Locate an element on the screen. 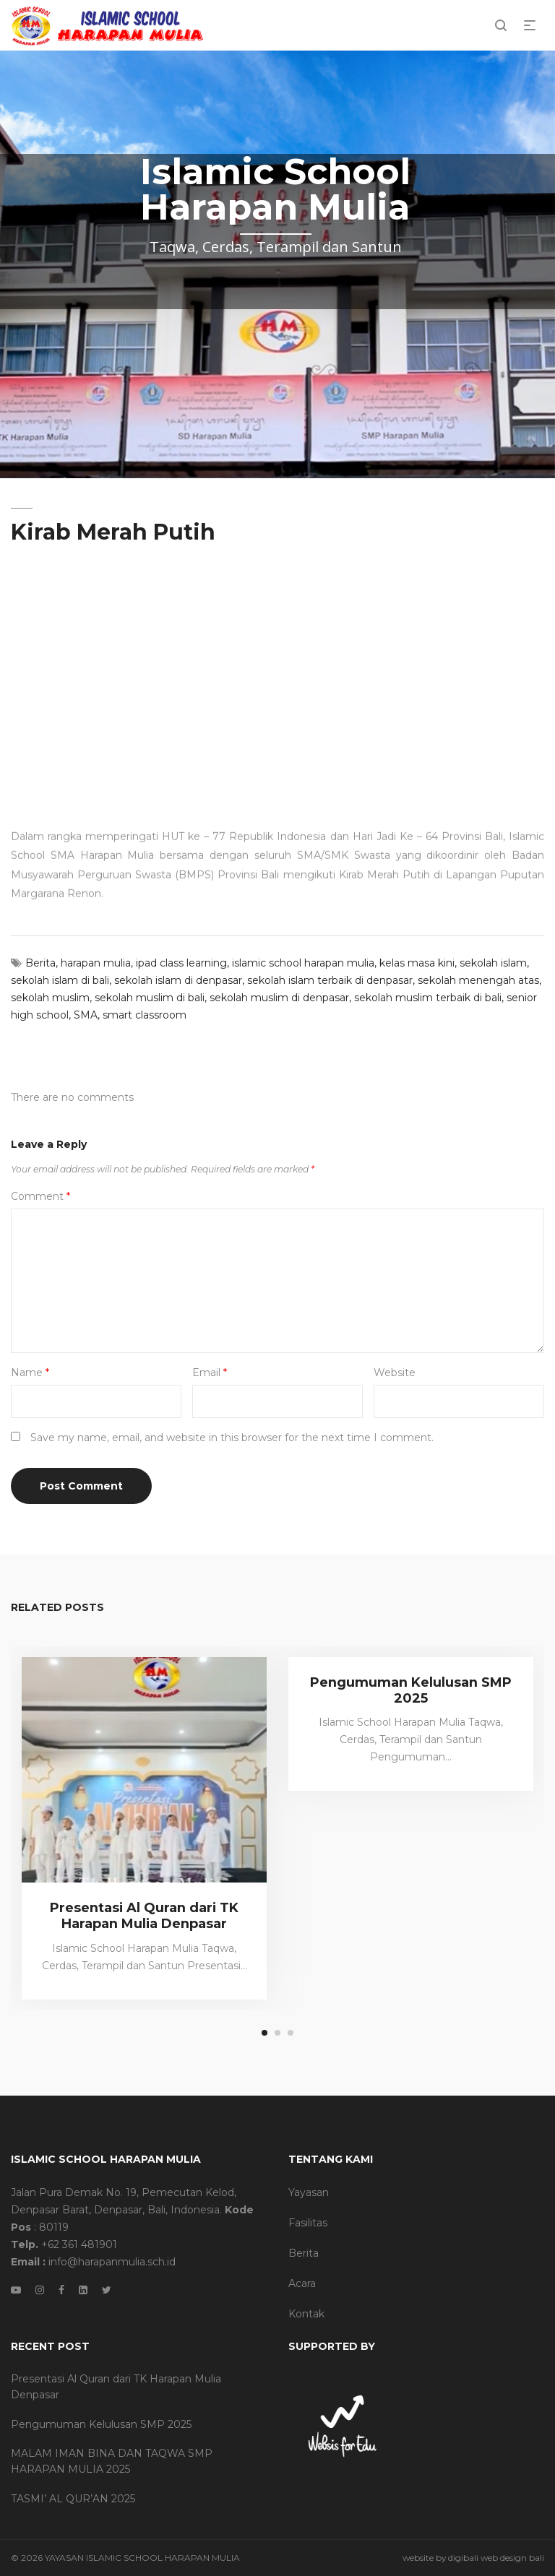 Image resolution: width=555 pixels, height=2576 pixels. smart classroom is located at coordinates (144, 1014).